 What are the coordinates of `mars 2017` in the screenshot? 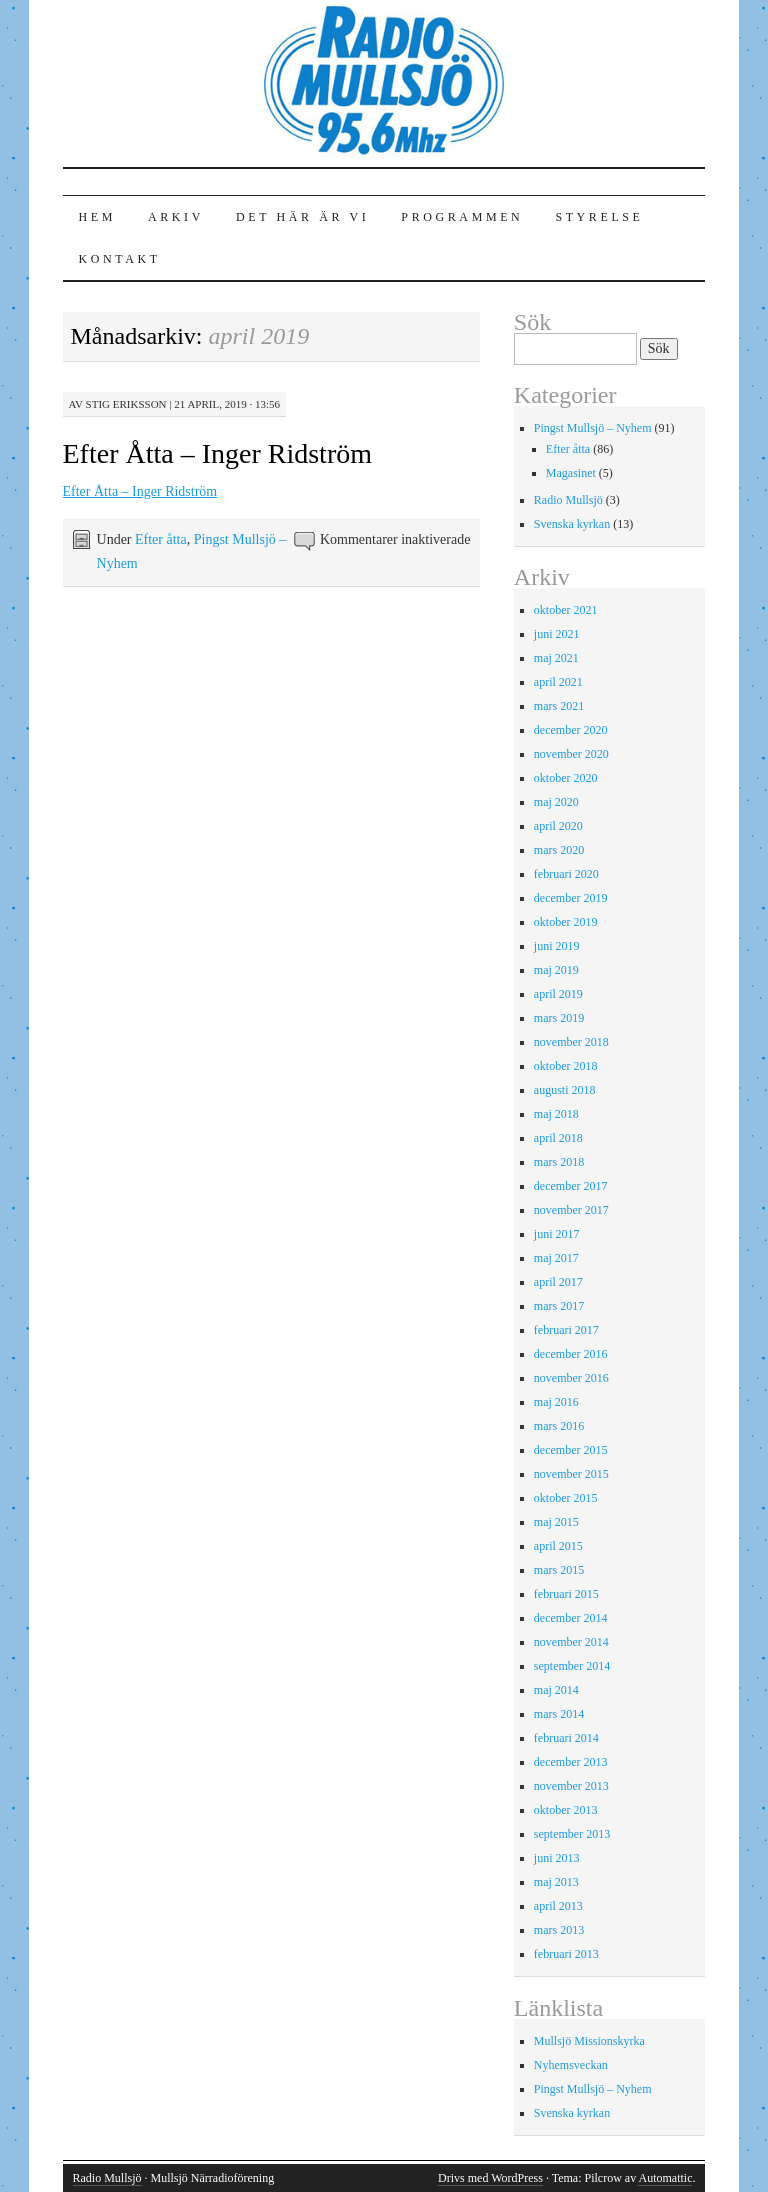 It's located at (559, 1306).